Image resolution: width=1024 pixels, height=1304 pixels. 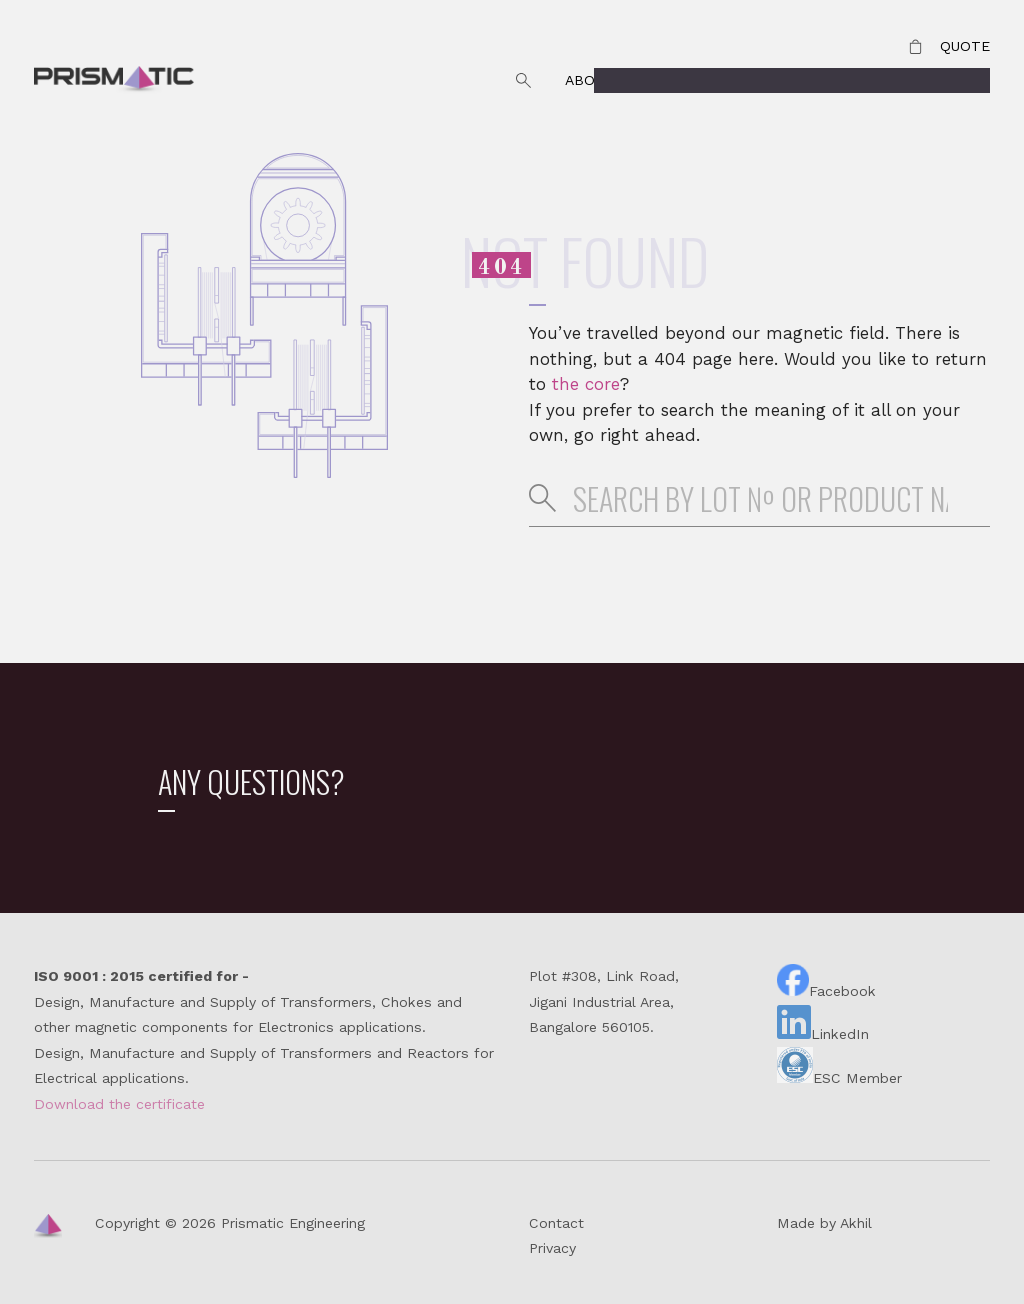 What do you see at coordinates (114, 81) in the screenshot?
I see `Prismatic` at bounding box center [114, 81].